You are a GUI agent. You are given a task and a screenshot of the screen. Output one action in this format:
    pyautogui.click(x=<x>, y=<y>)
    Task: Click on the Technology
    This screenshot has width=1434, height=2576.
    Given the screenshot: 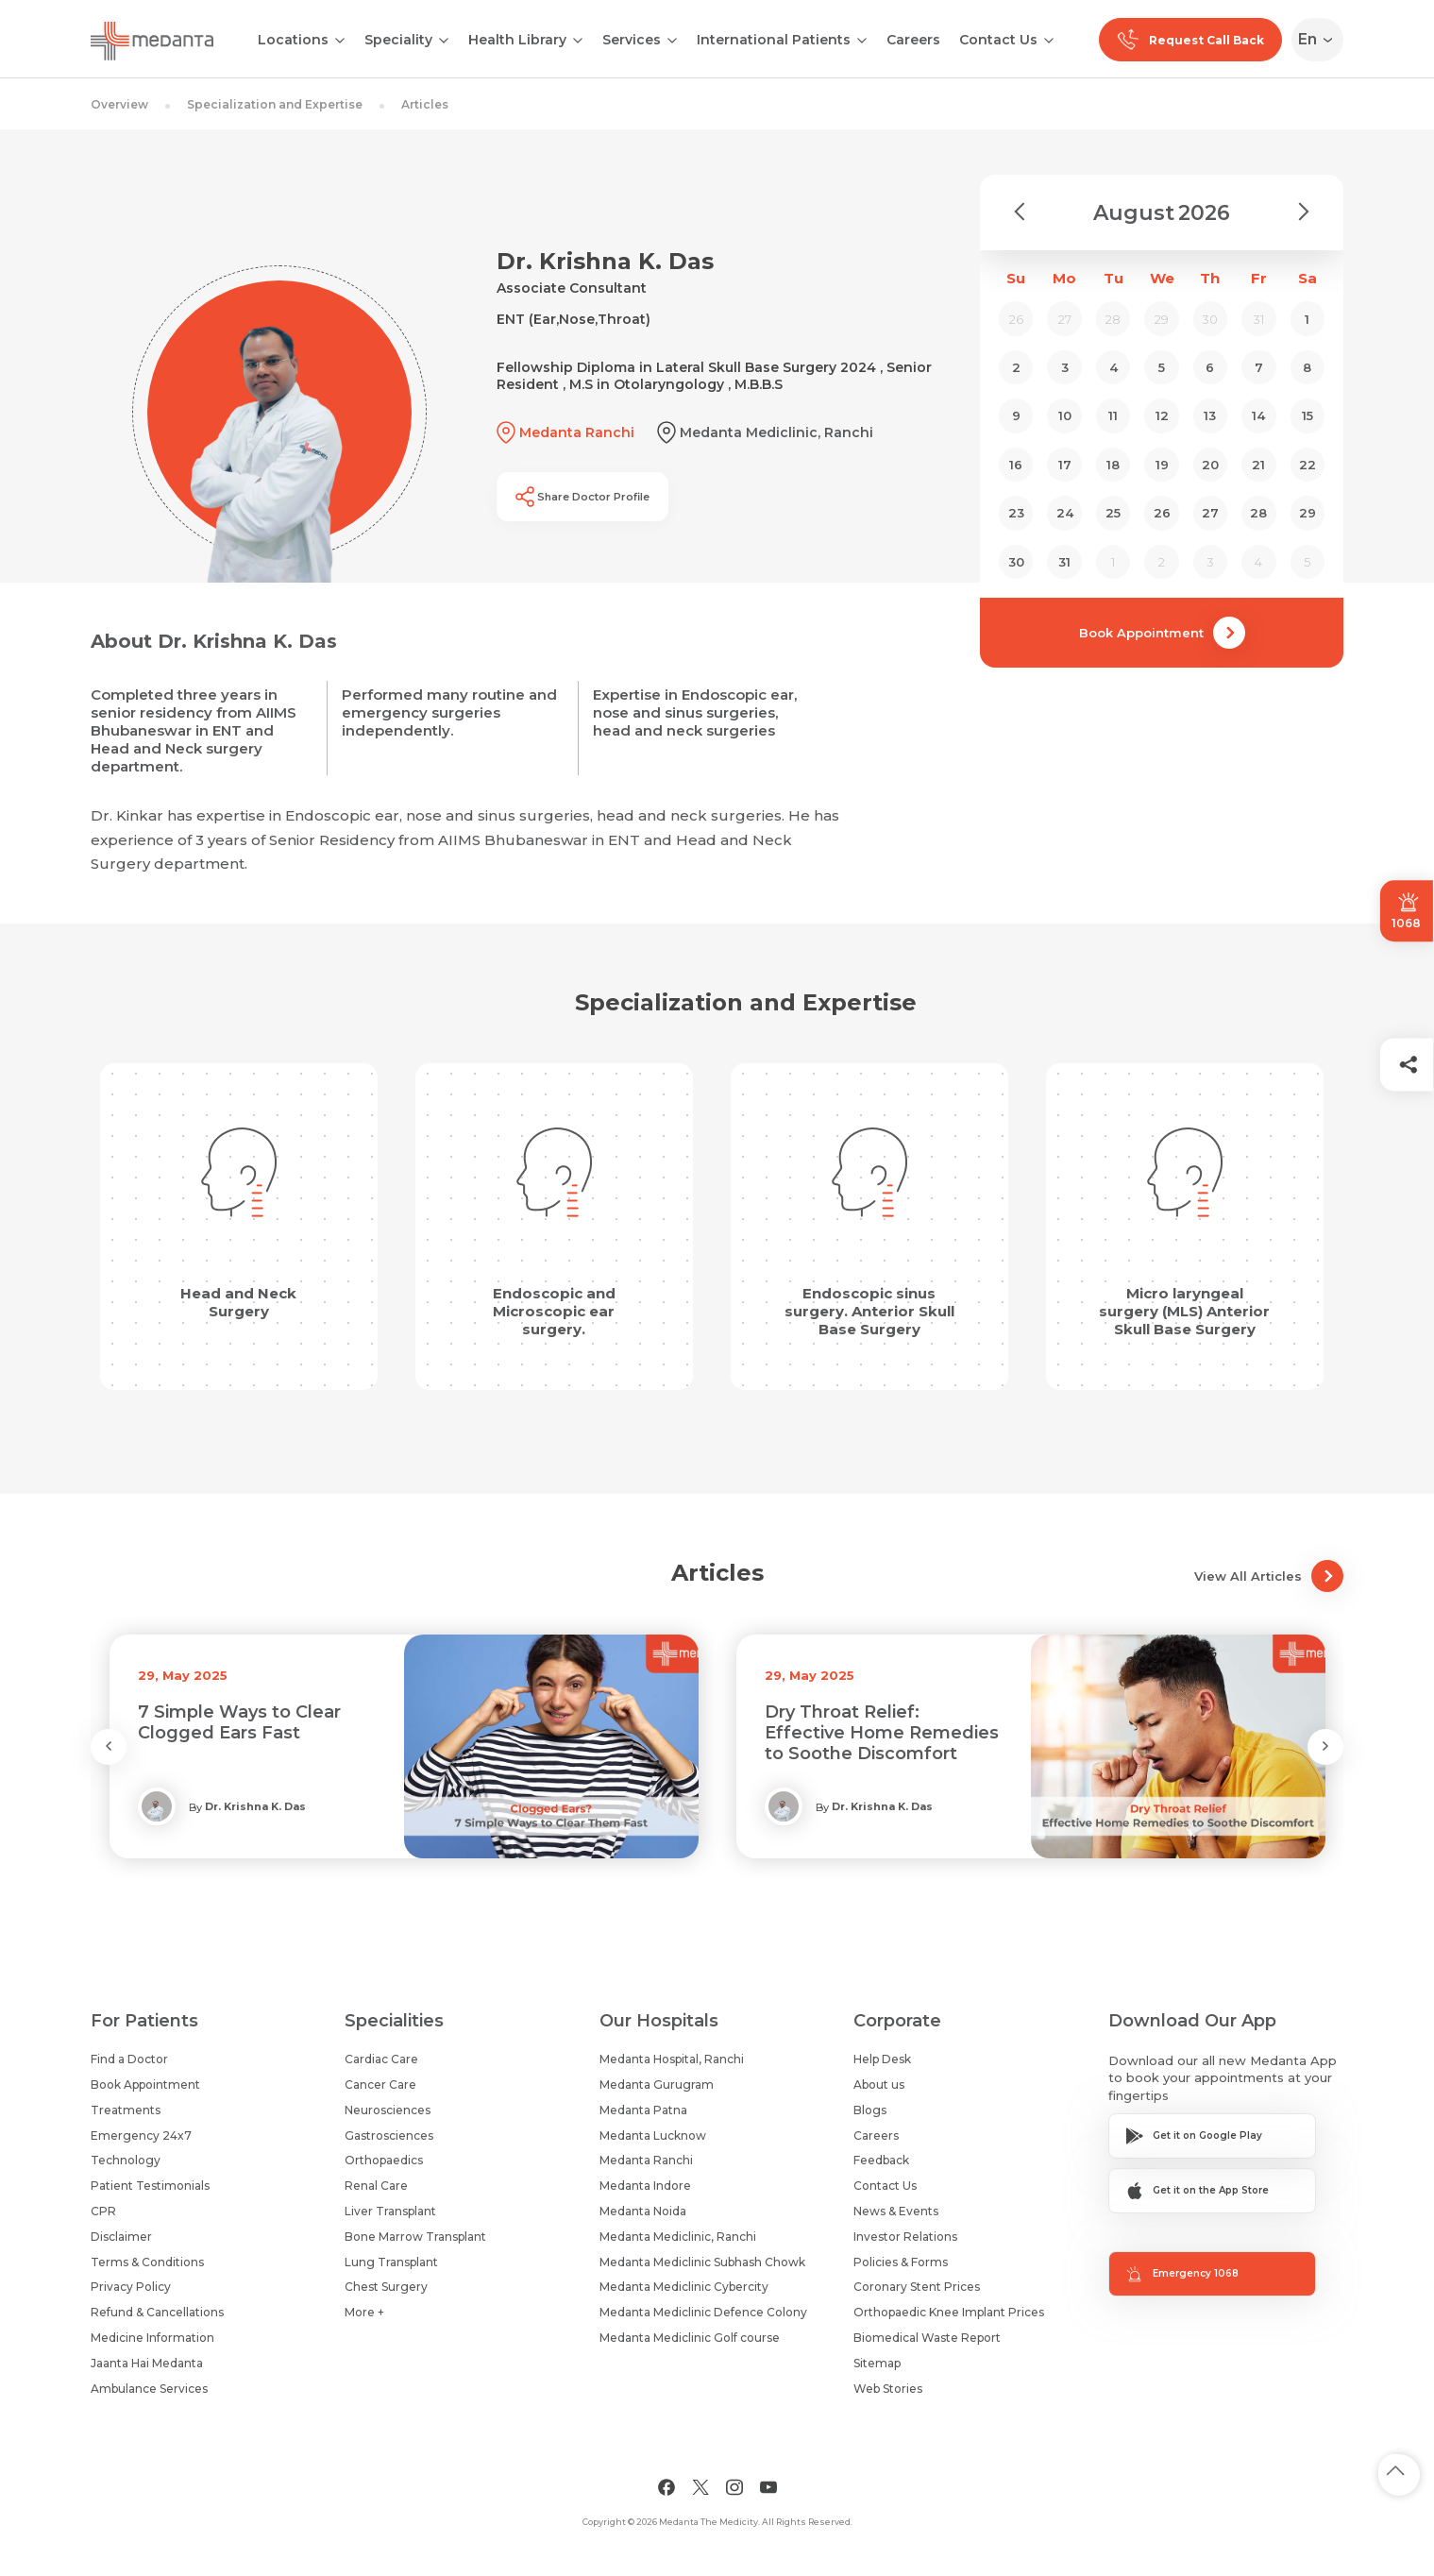 What is the action you would take?
    pyautogui.click(x=125, y=2160)
    